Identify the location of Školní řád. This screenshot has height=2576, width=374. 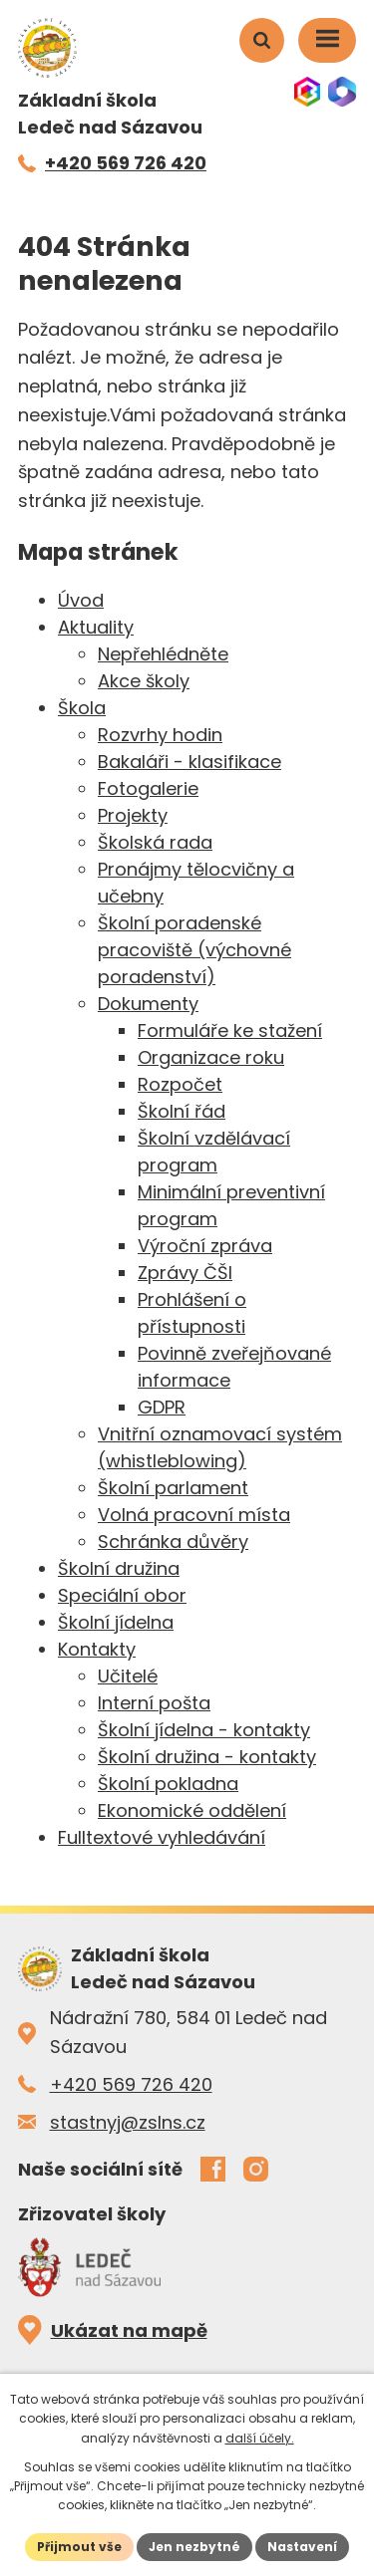
(181, 1111).